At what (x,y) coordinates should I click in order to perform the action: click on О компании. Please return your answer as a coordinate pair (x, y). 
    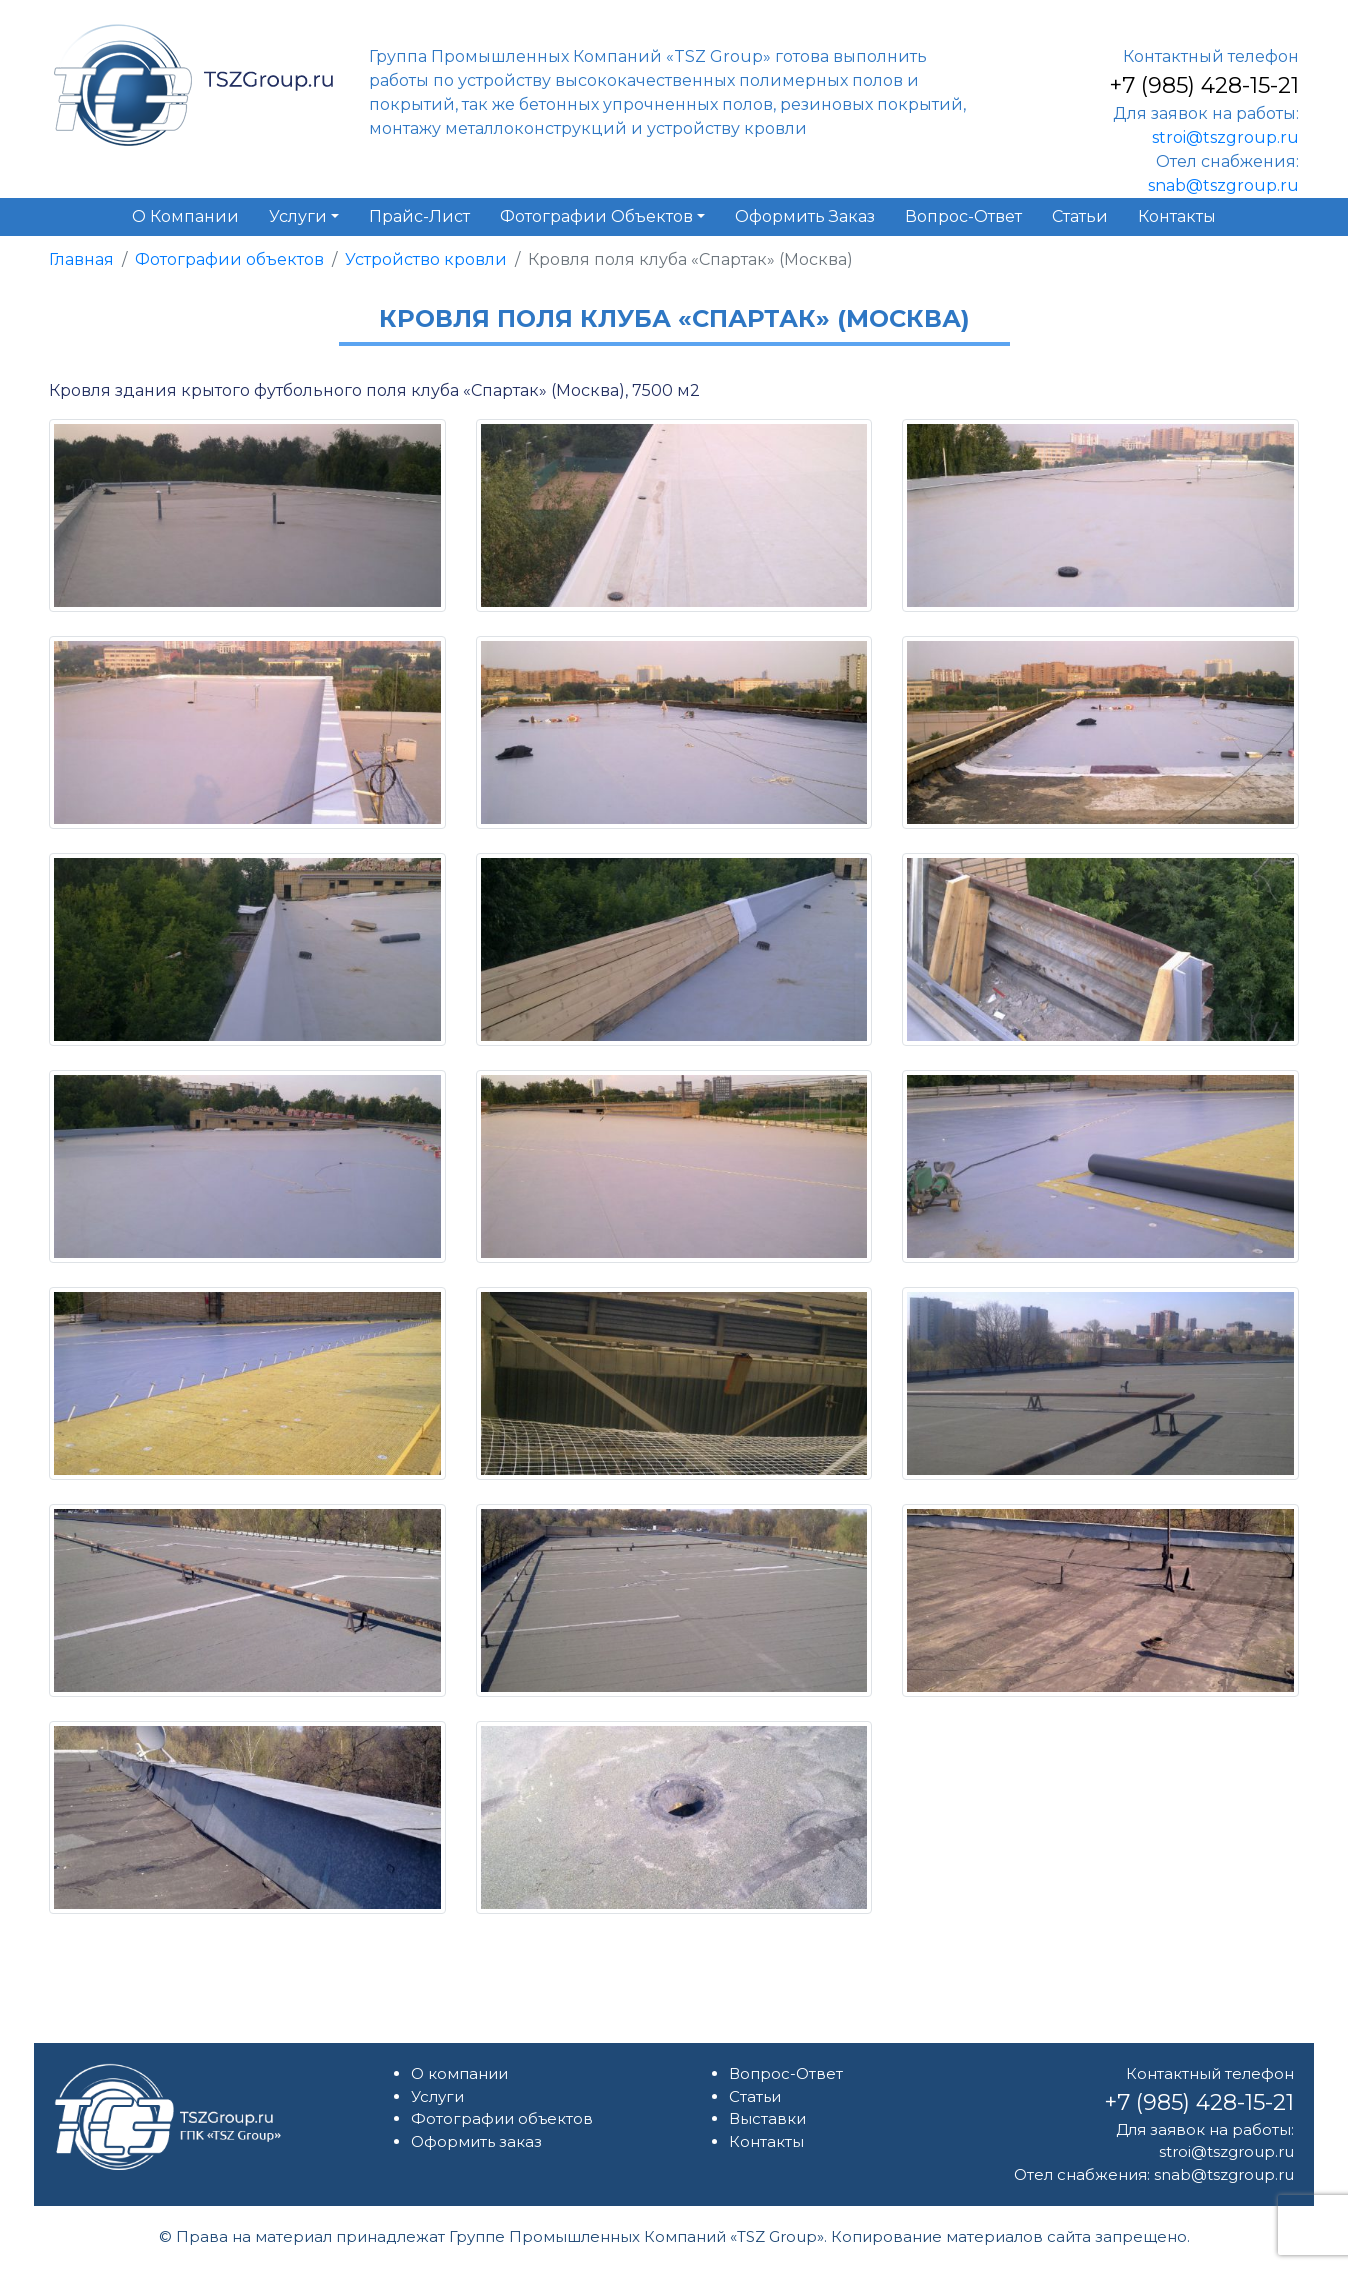
    Looking at the image, I should click on (459, 2073).